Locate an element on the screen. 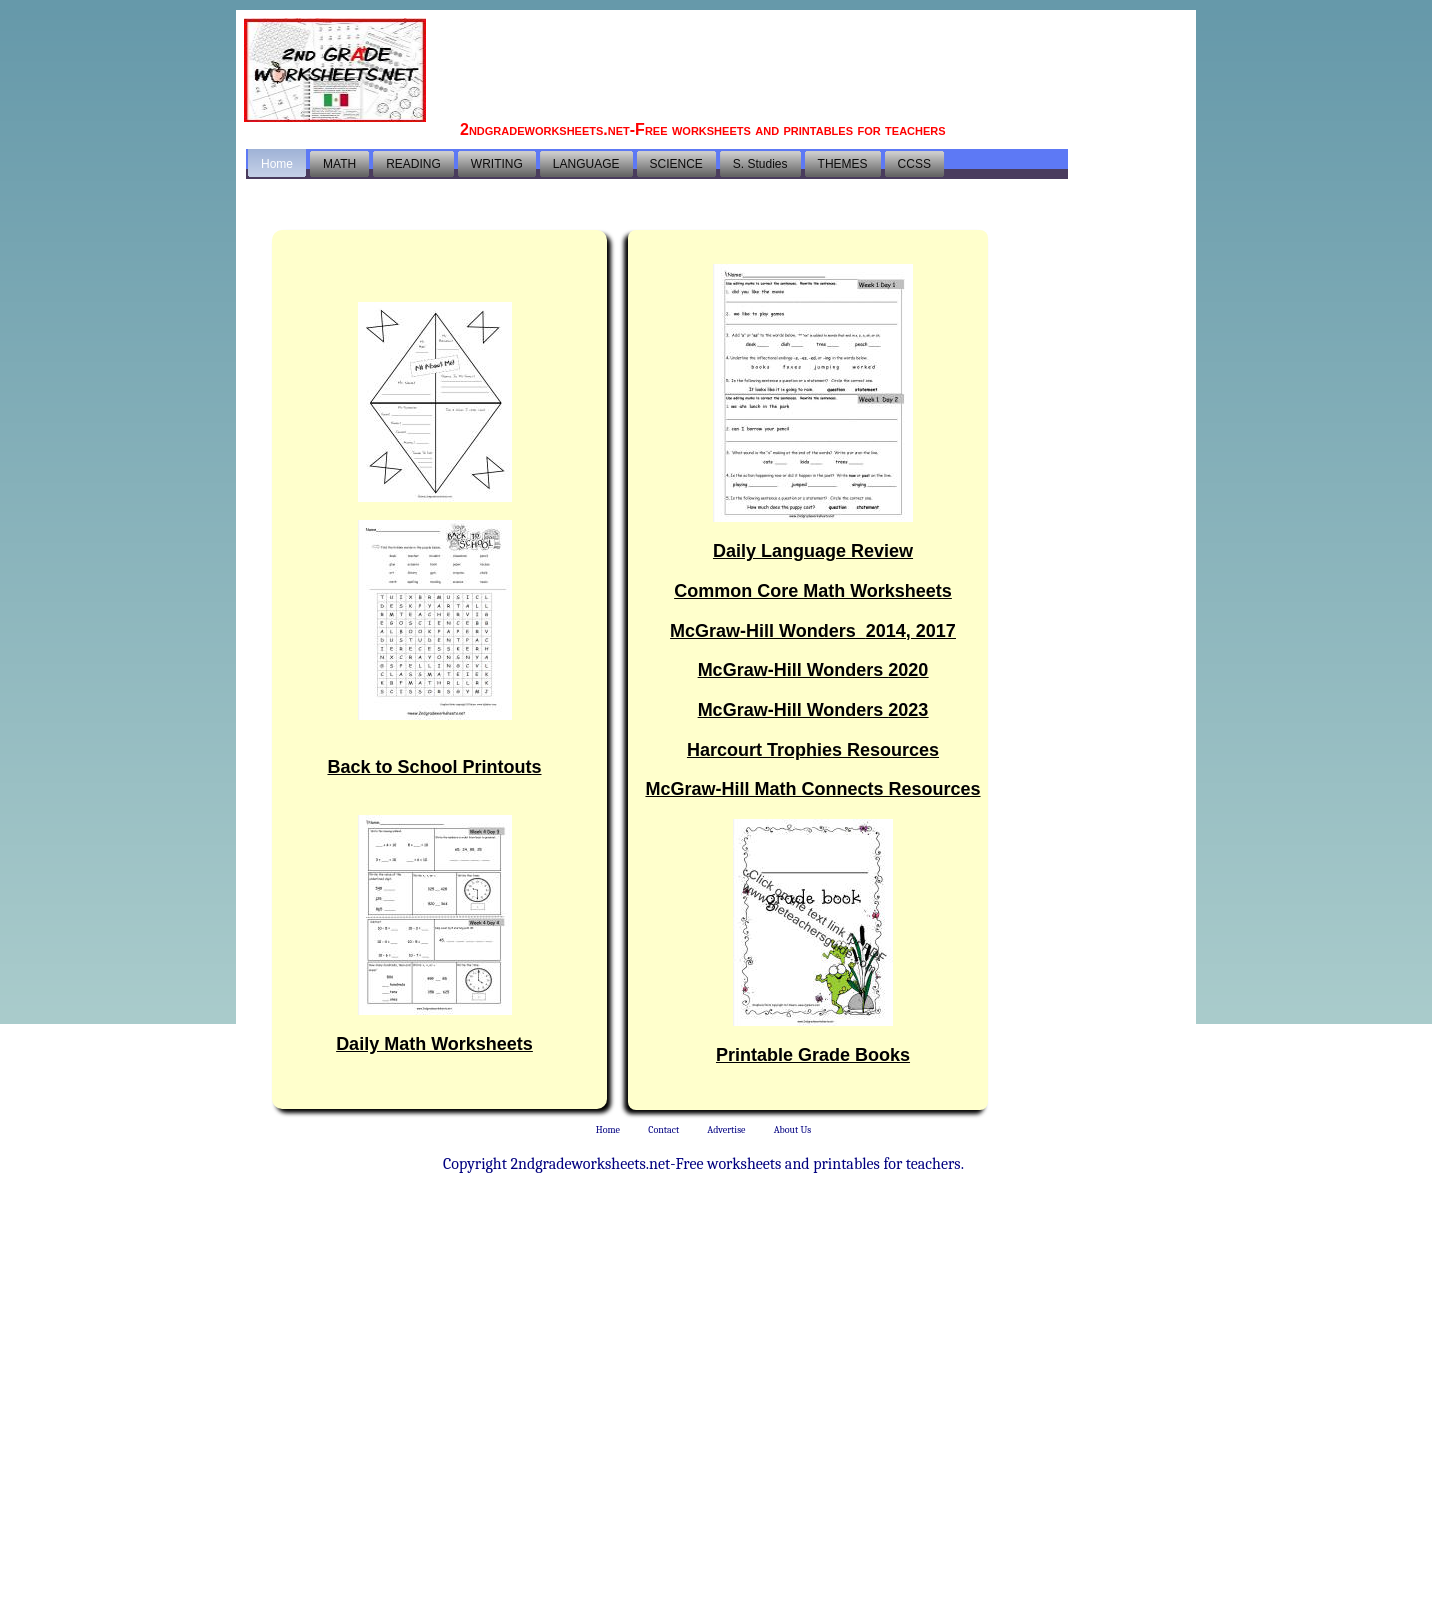  Common Core Math Worksheets is located at coordinates (813, 591).